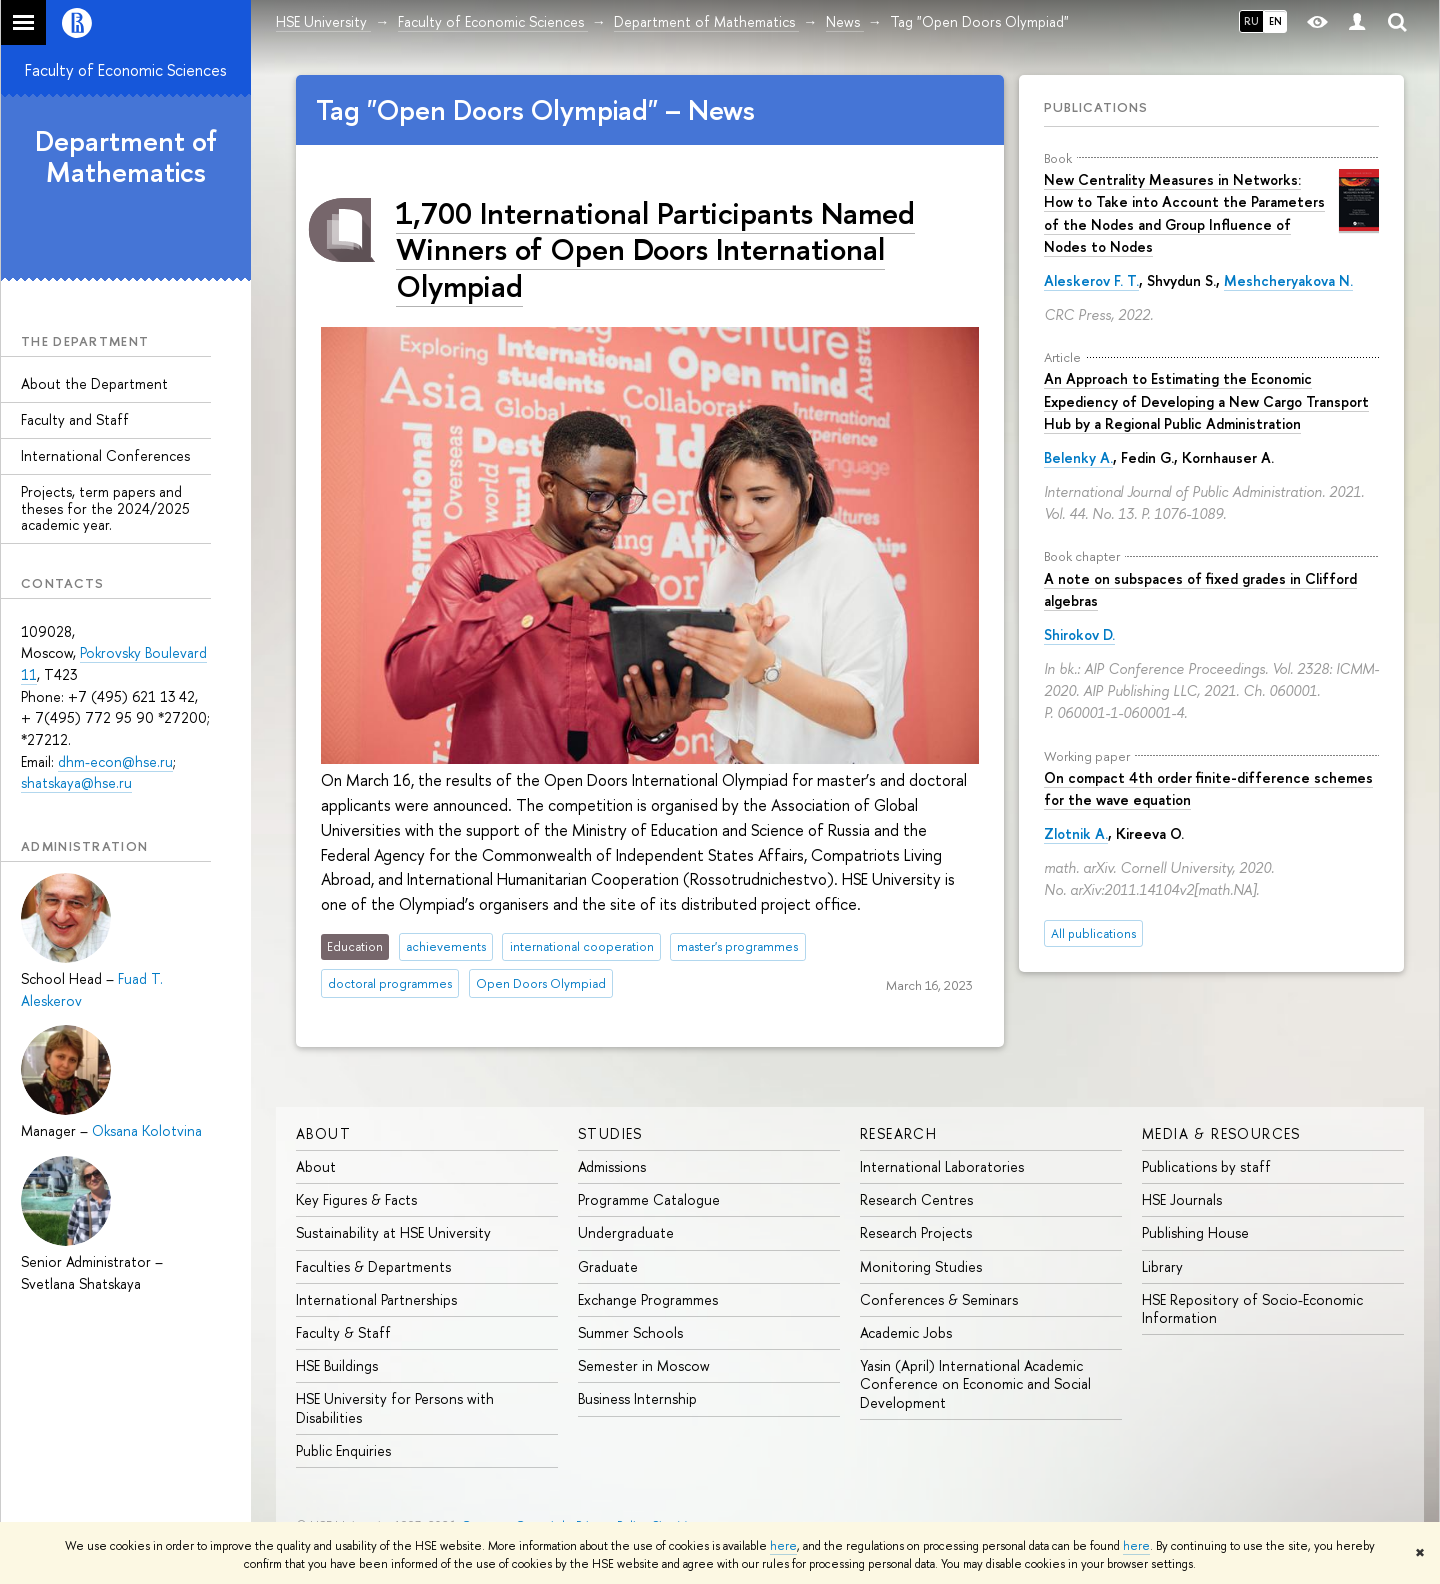 The height and width of the screenshot is (1584, 1440). I want to click on Publishing House, so click(1195, 1232).